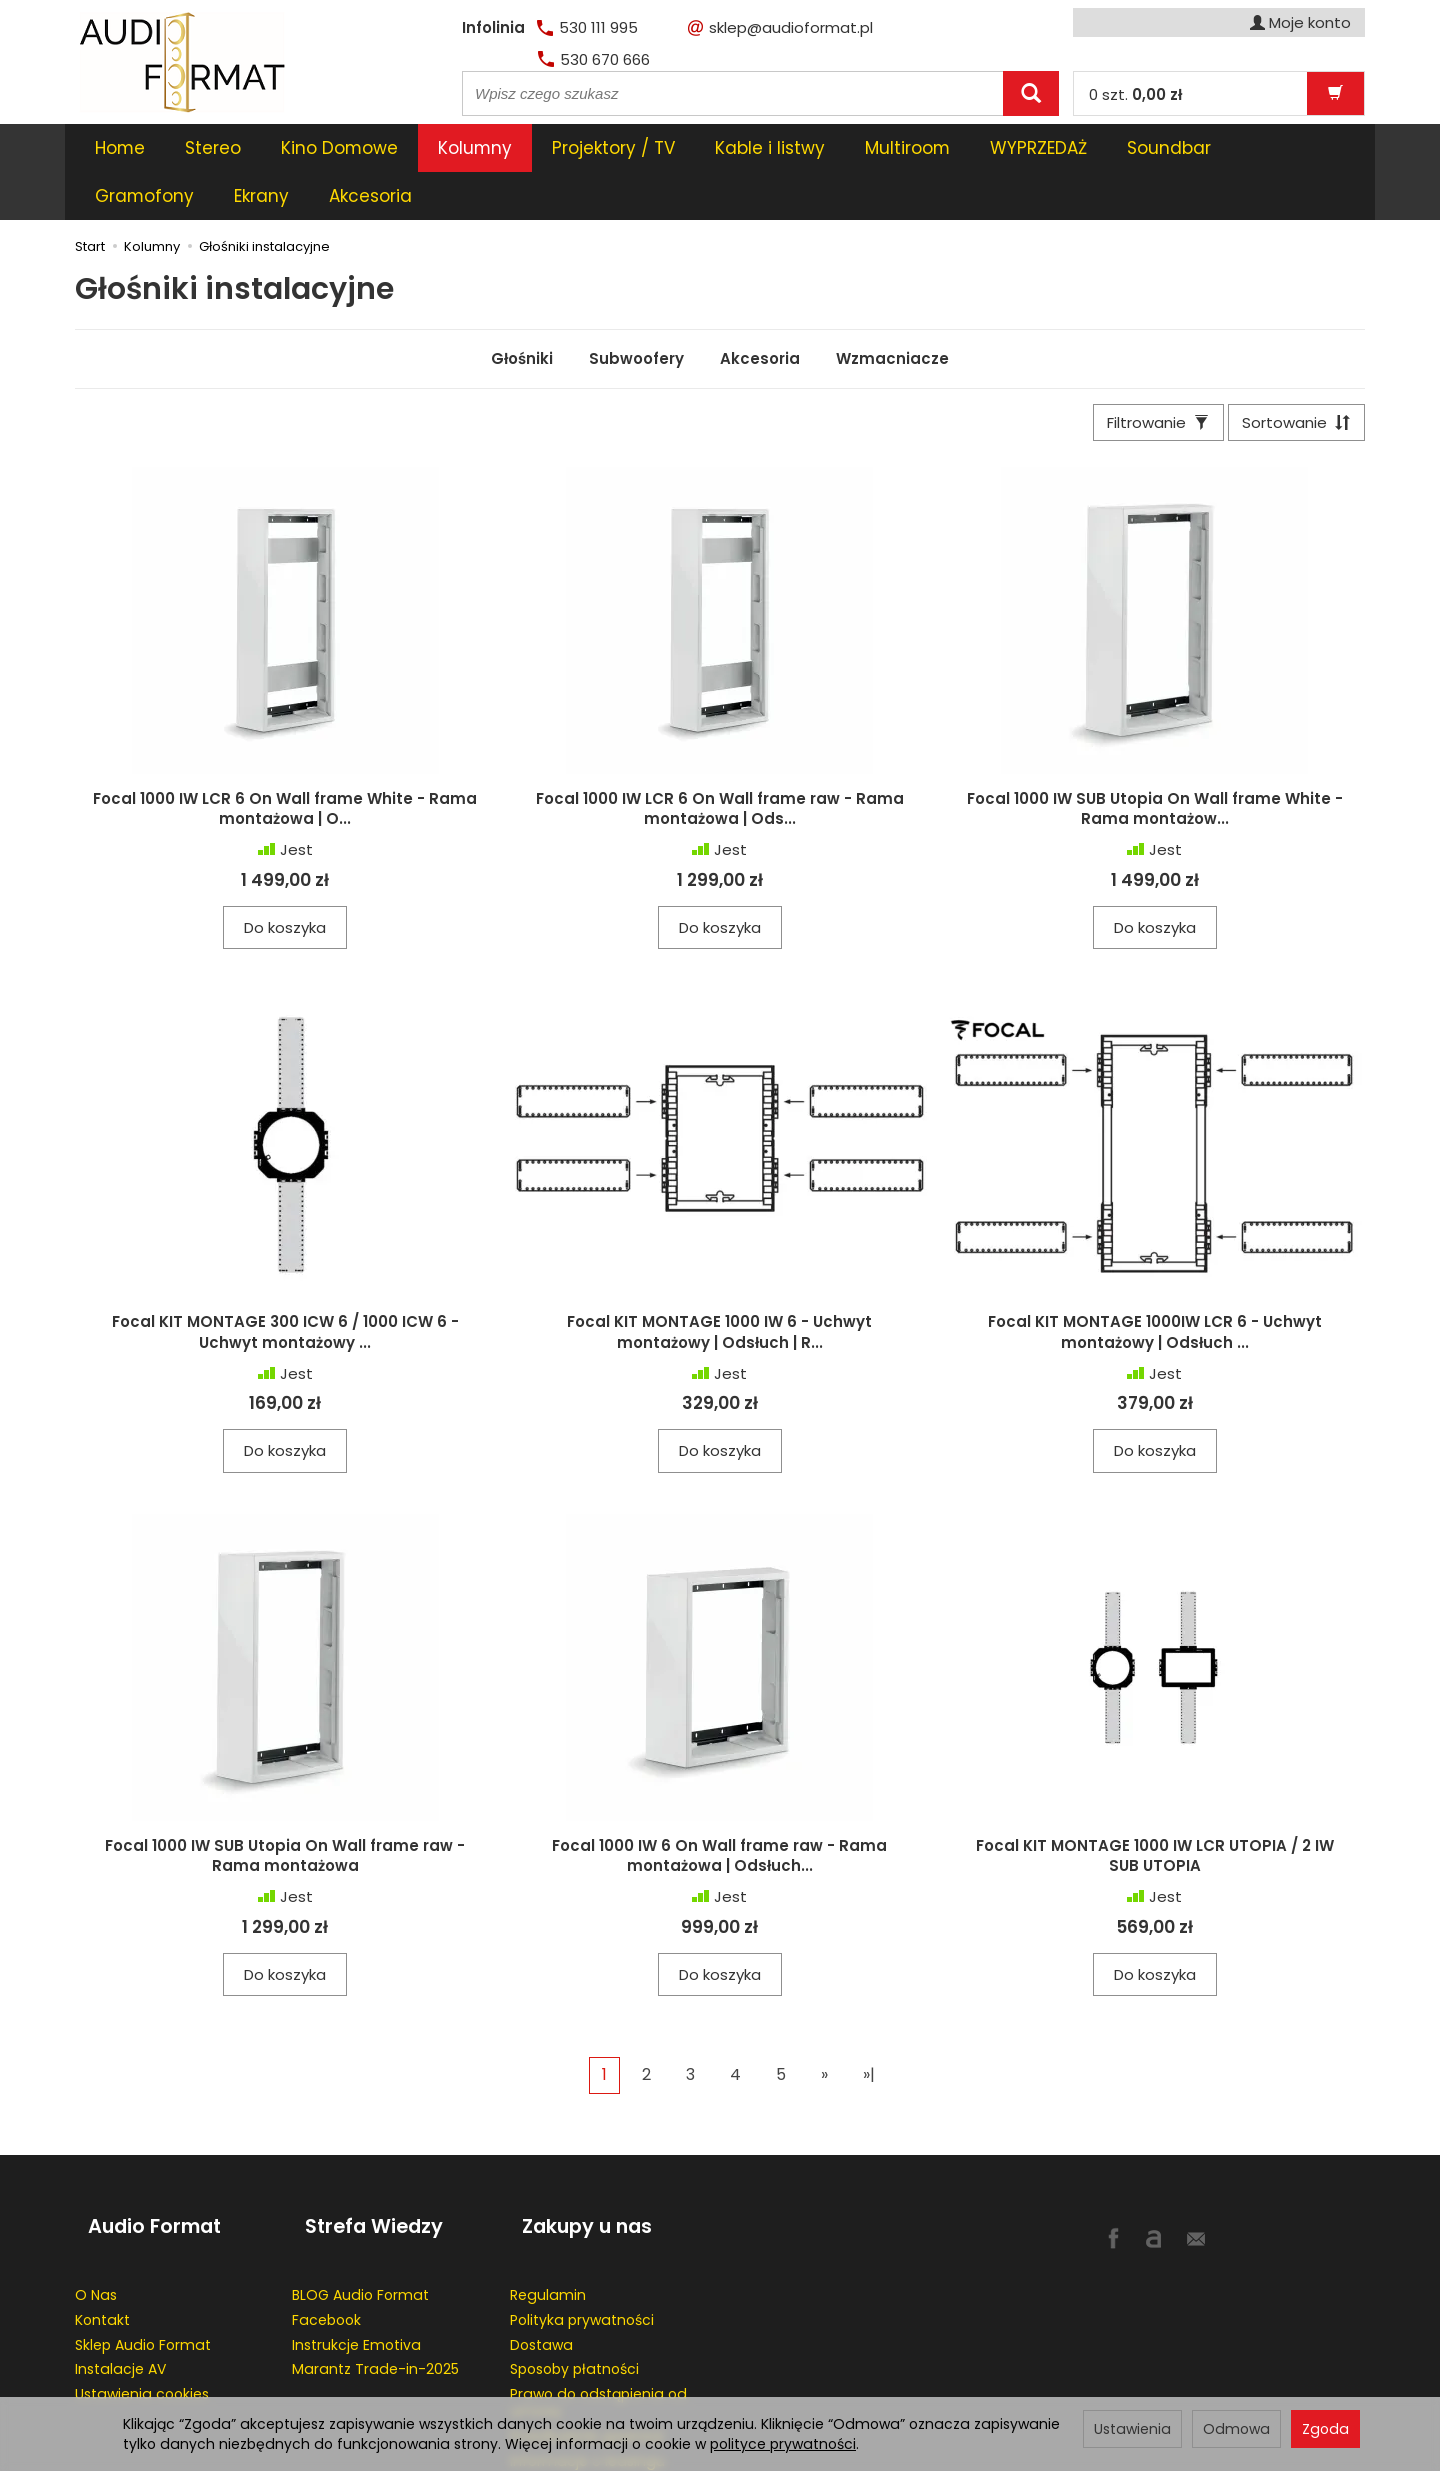 The height and width of the screenshot is (2471, 1440). What do you see at coordinates (339, 148) in the screenshot?
I see `Kino Domowe` at bounding box center [339, 148].